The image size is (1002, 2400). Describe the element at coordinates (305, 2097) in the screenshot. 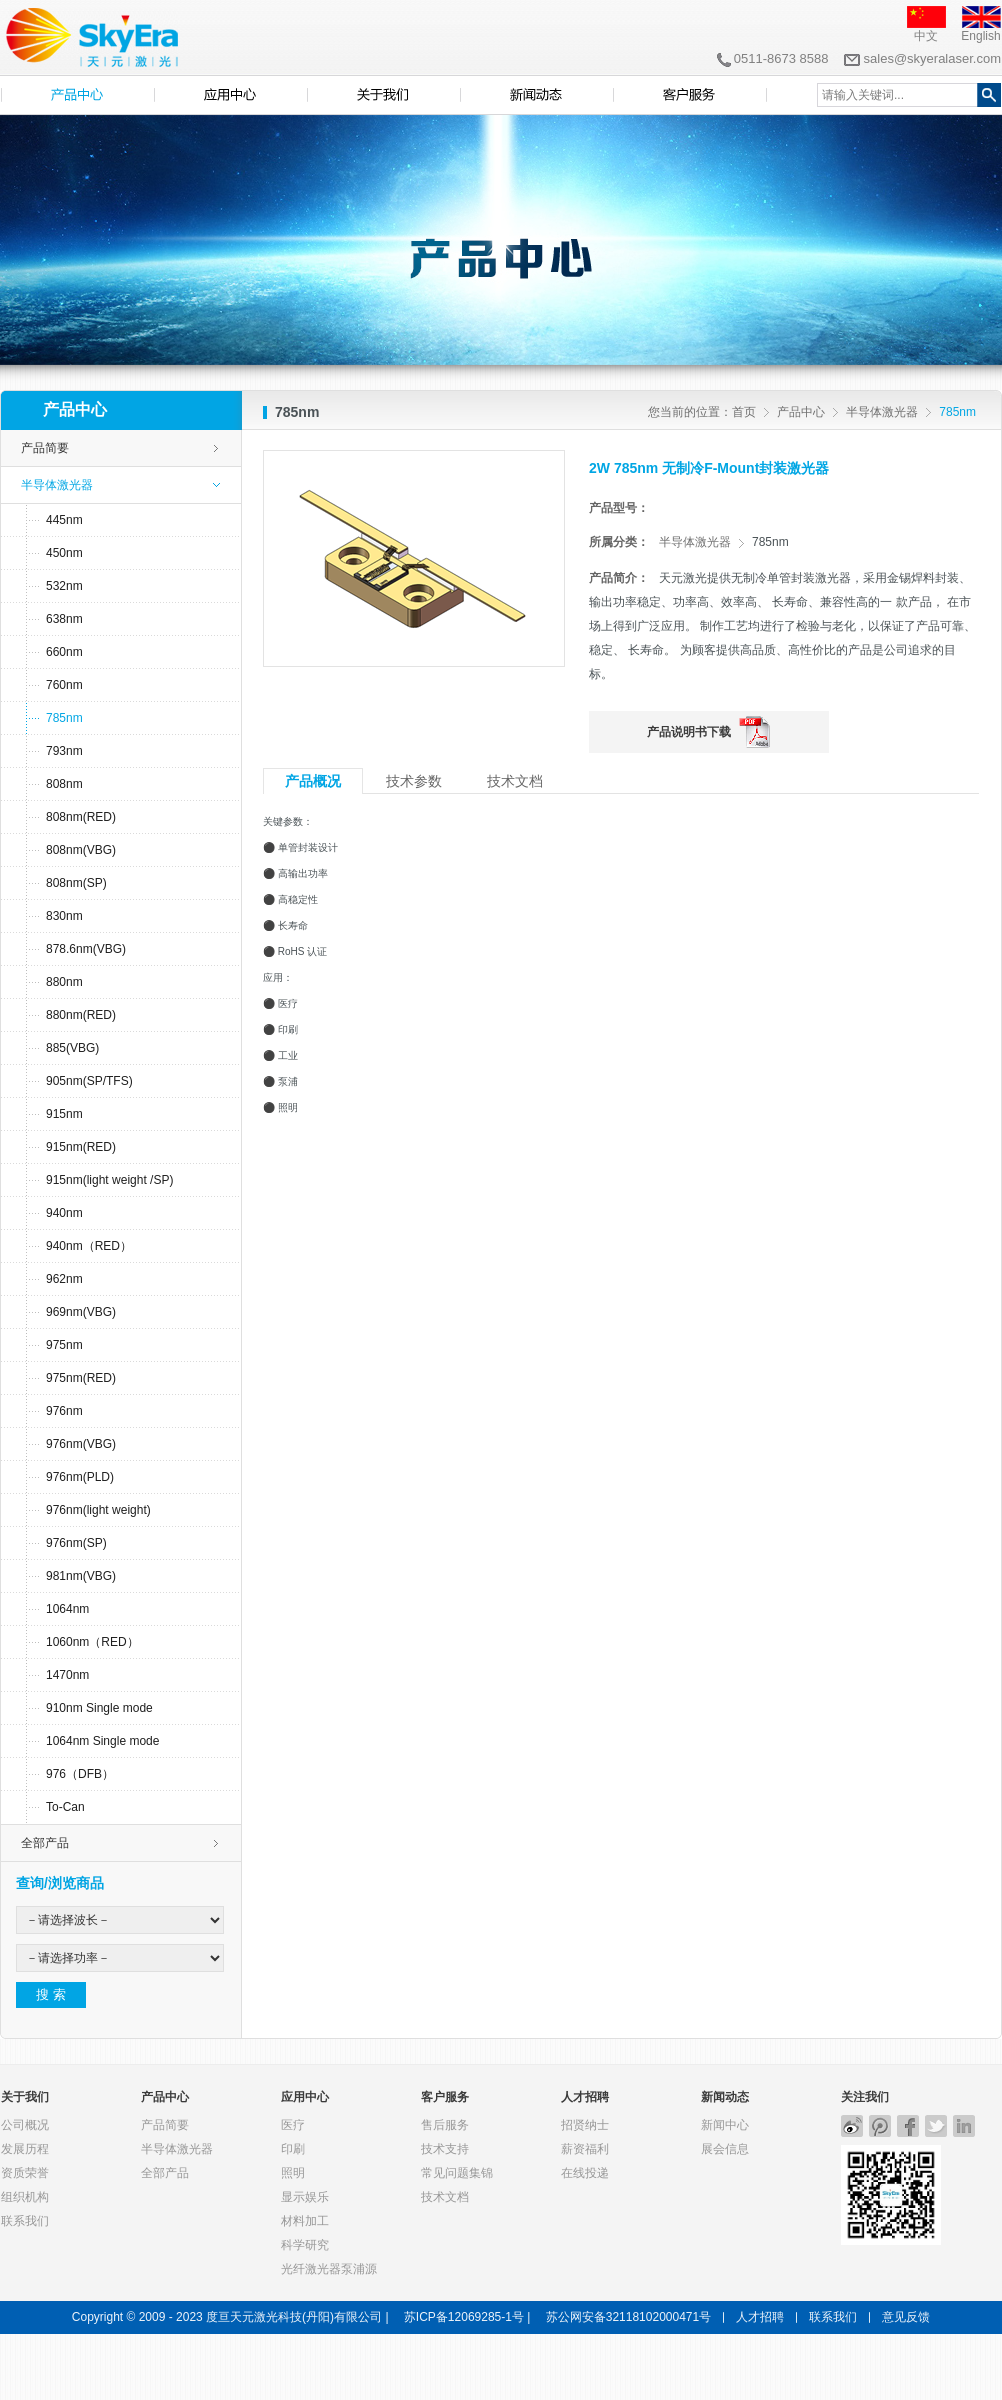

I see `应用中心` at that location.